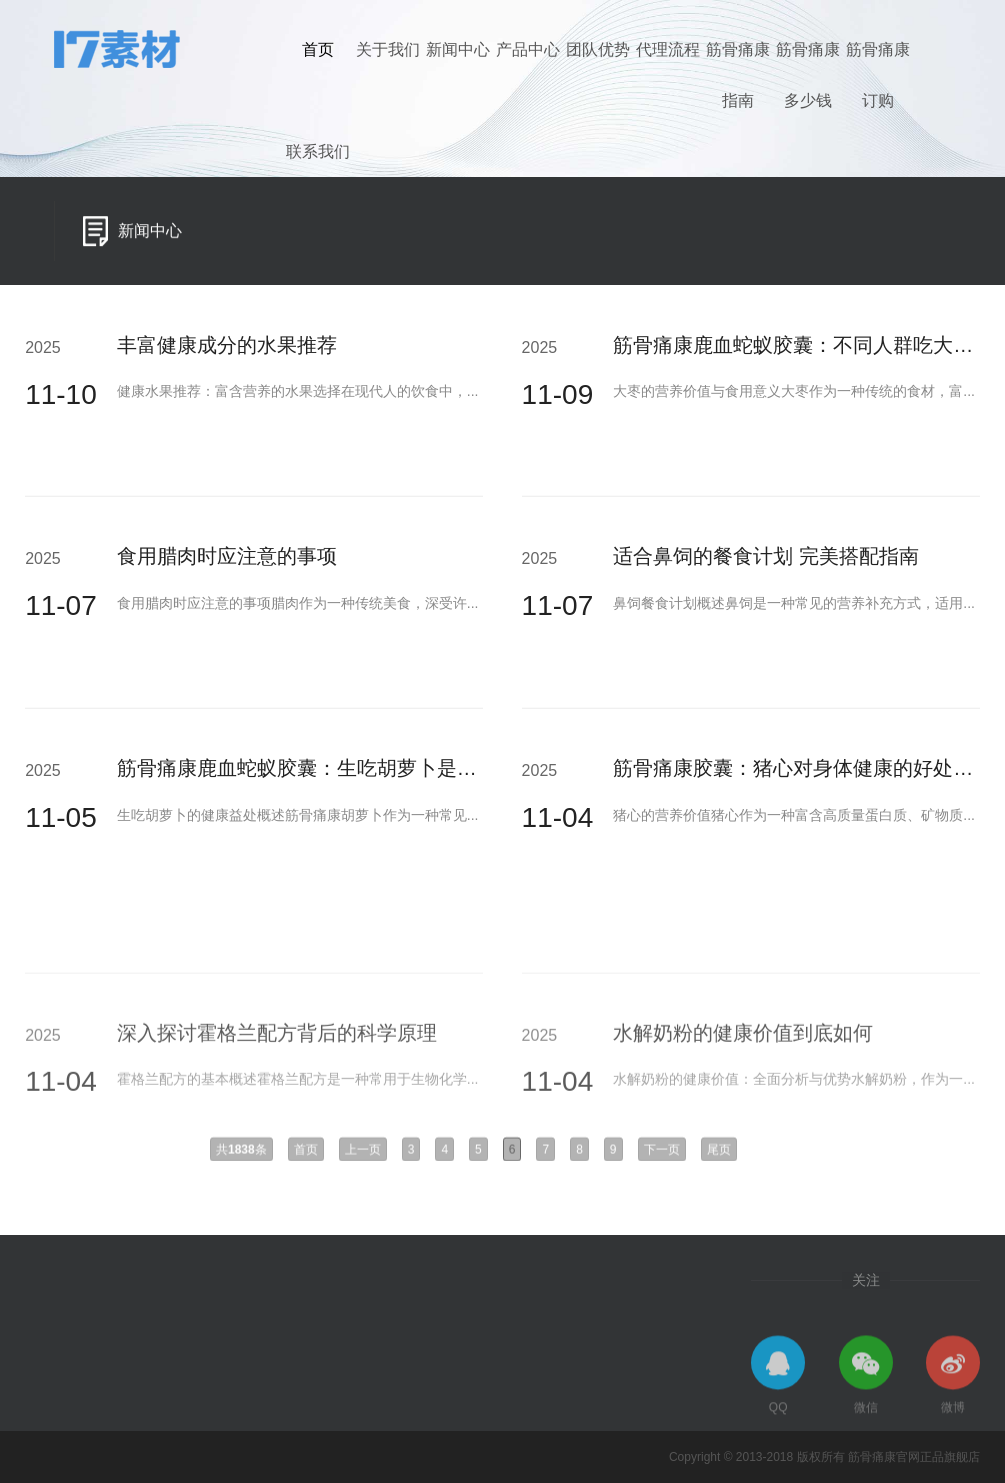 Image resolution: width=1005 pixels, height=1483 pixels. I want to click on 深入探讨霍格兰配方背后的科学原理, so click(277, 1089).